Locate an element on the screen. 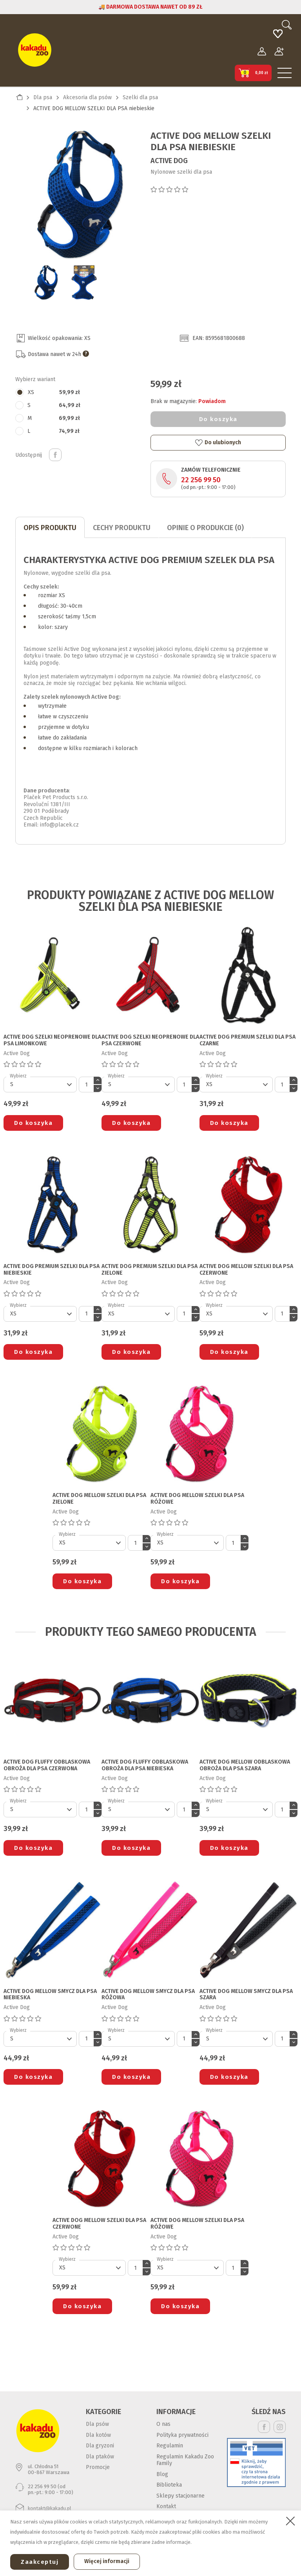 This screenshot has height=2576, width=301. Regulamin is located at coordinates (169, 2445).